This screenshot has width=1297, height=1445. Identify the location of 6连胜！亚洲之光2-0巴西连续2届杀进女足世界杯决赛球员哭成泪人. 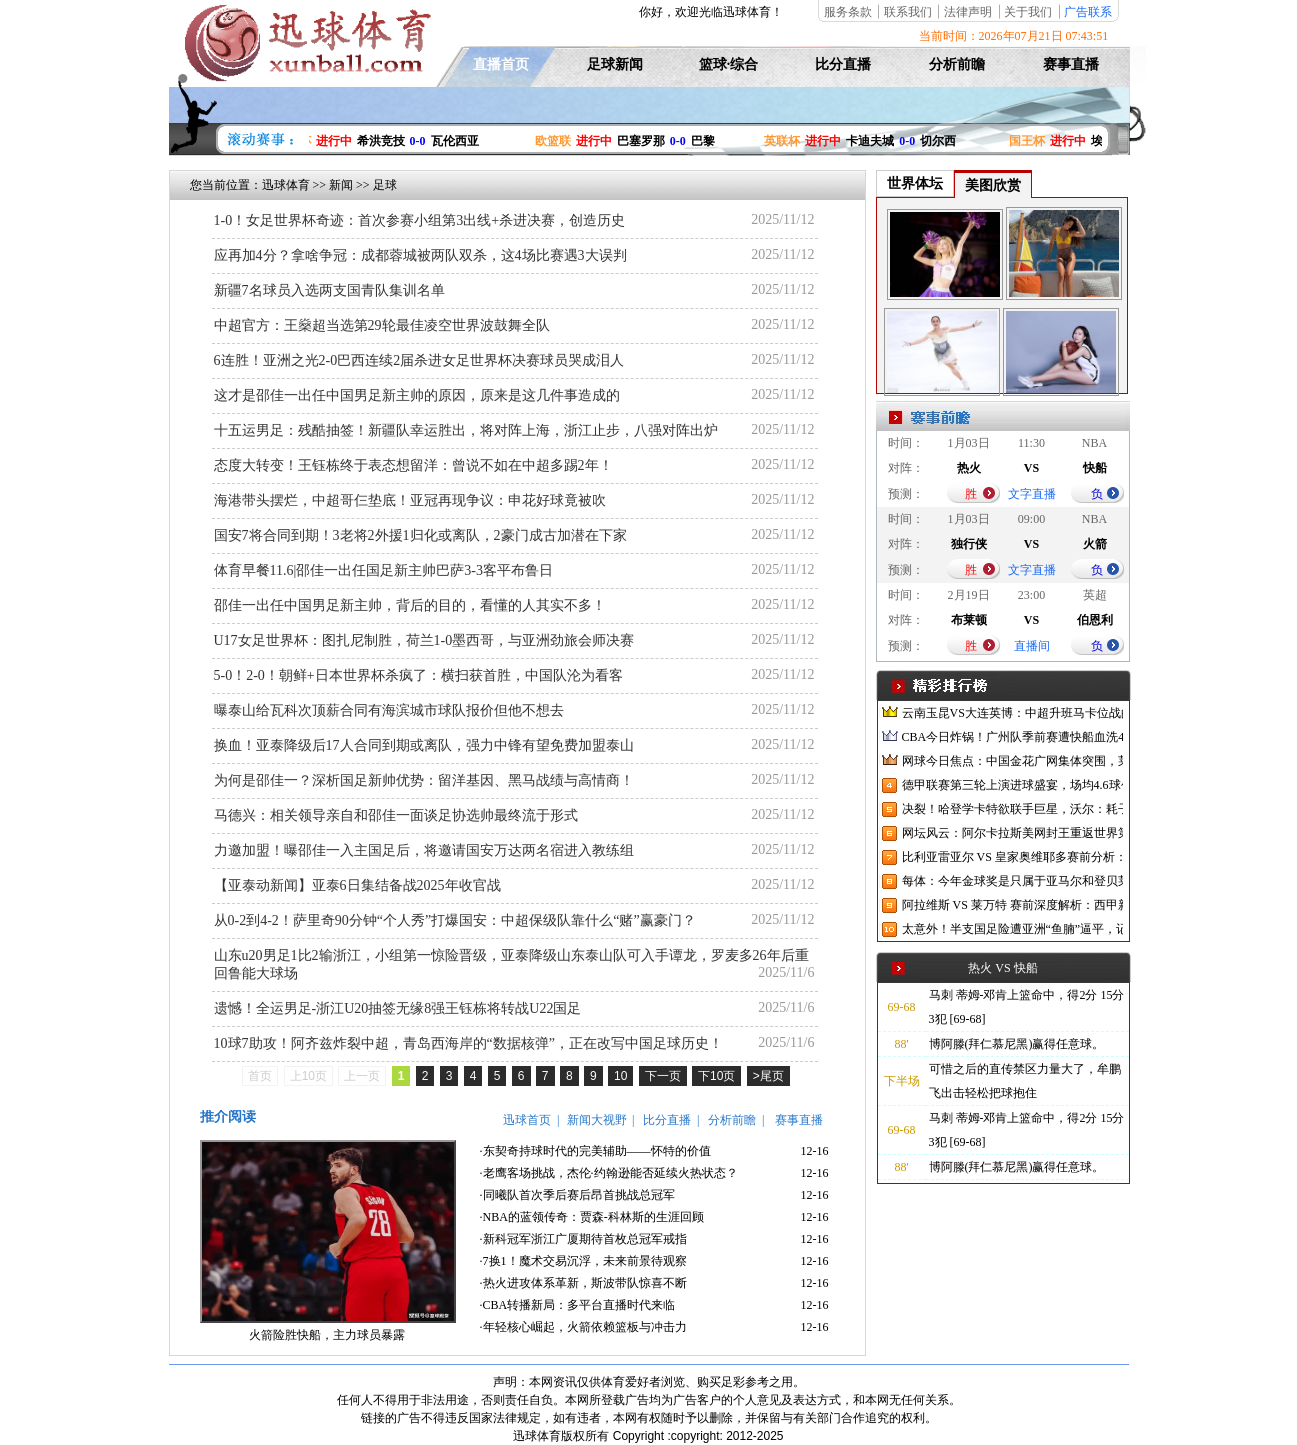
(419, 360).